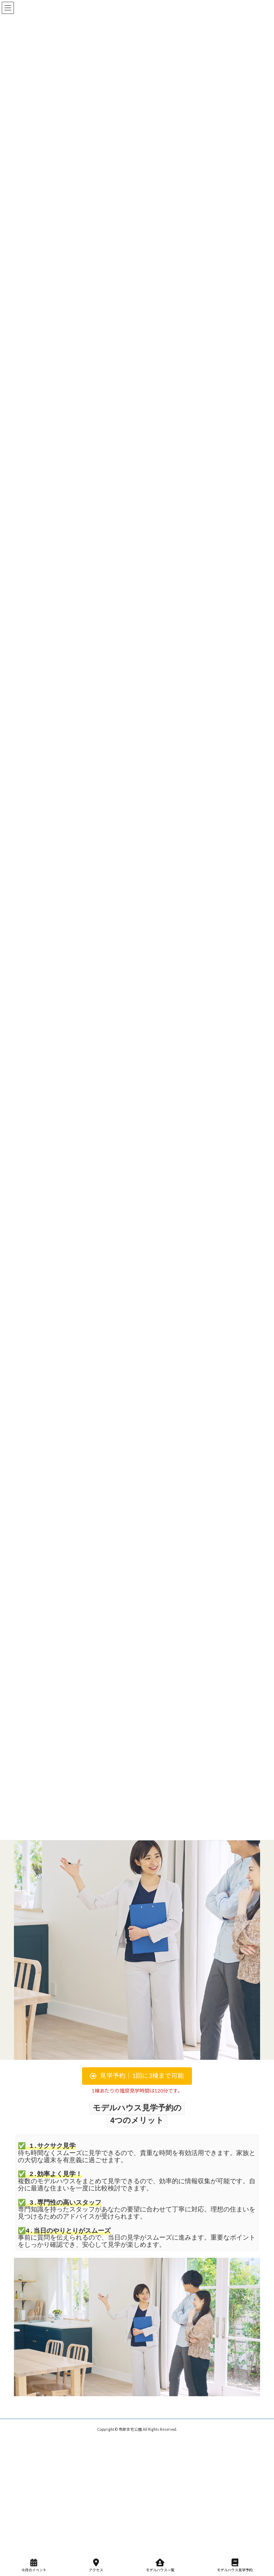 The height and width of the screenshot is (2576, 274). Describe the element at coordinates (33, 2565) in the screenshot. I see `今月のイベント` at that location.